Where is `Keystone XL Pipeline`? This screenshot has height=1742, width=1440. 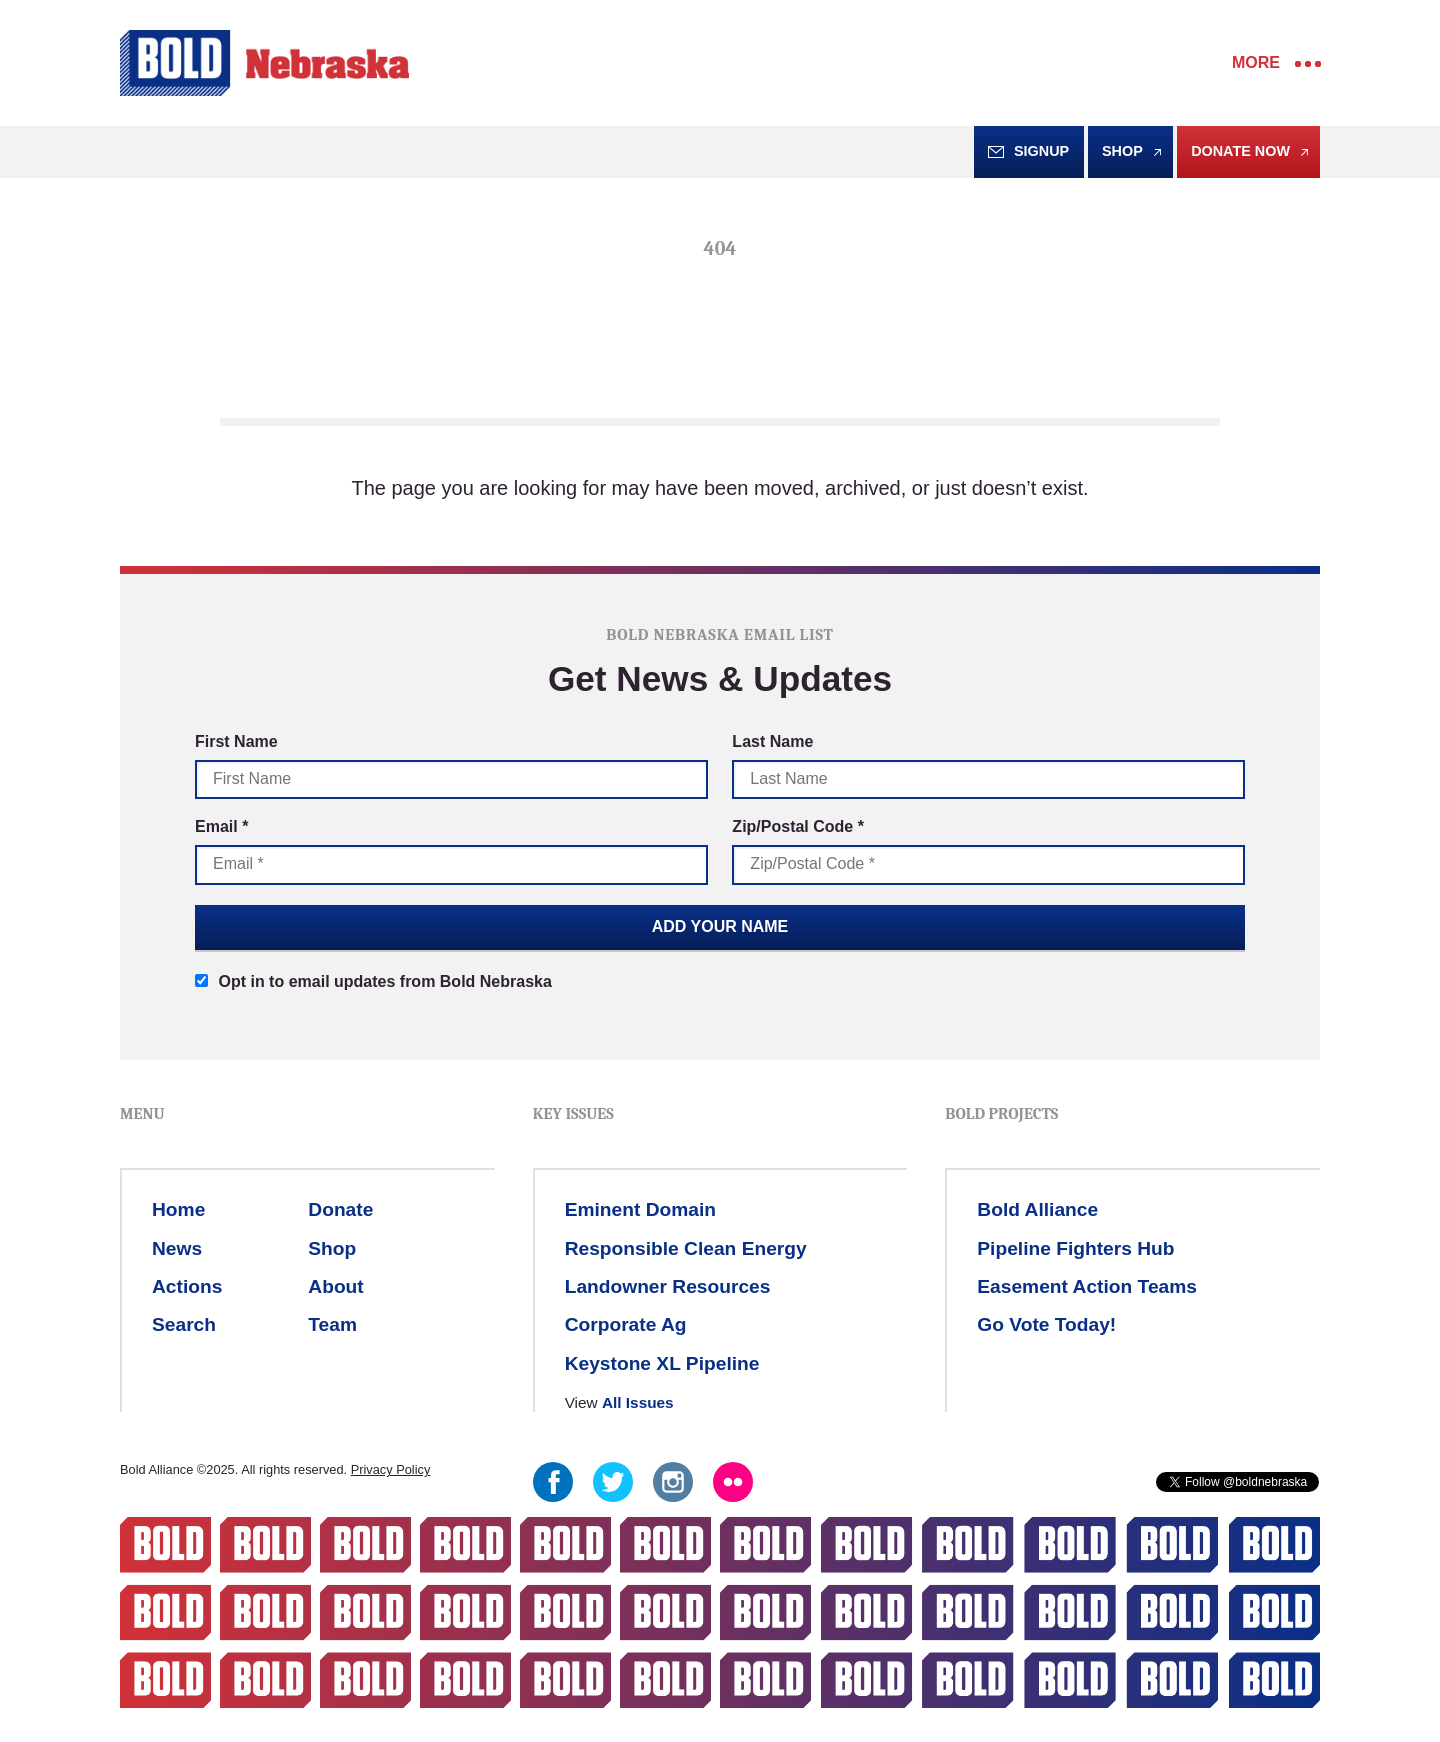
Keystone XL Pipeline is located at coordinates (662, 1363).